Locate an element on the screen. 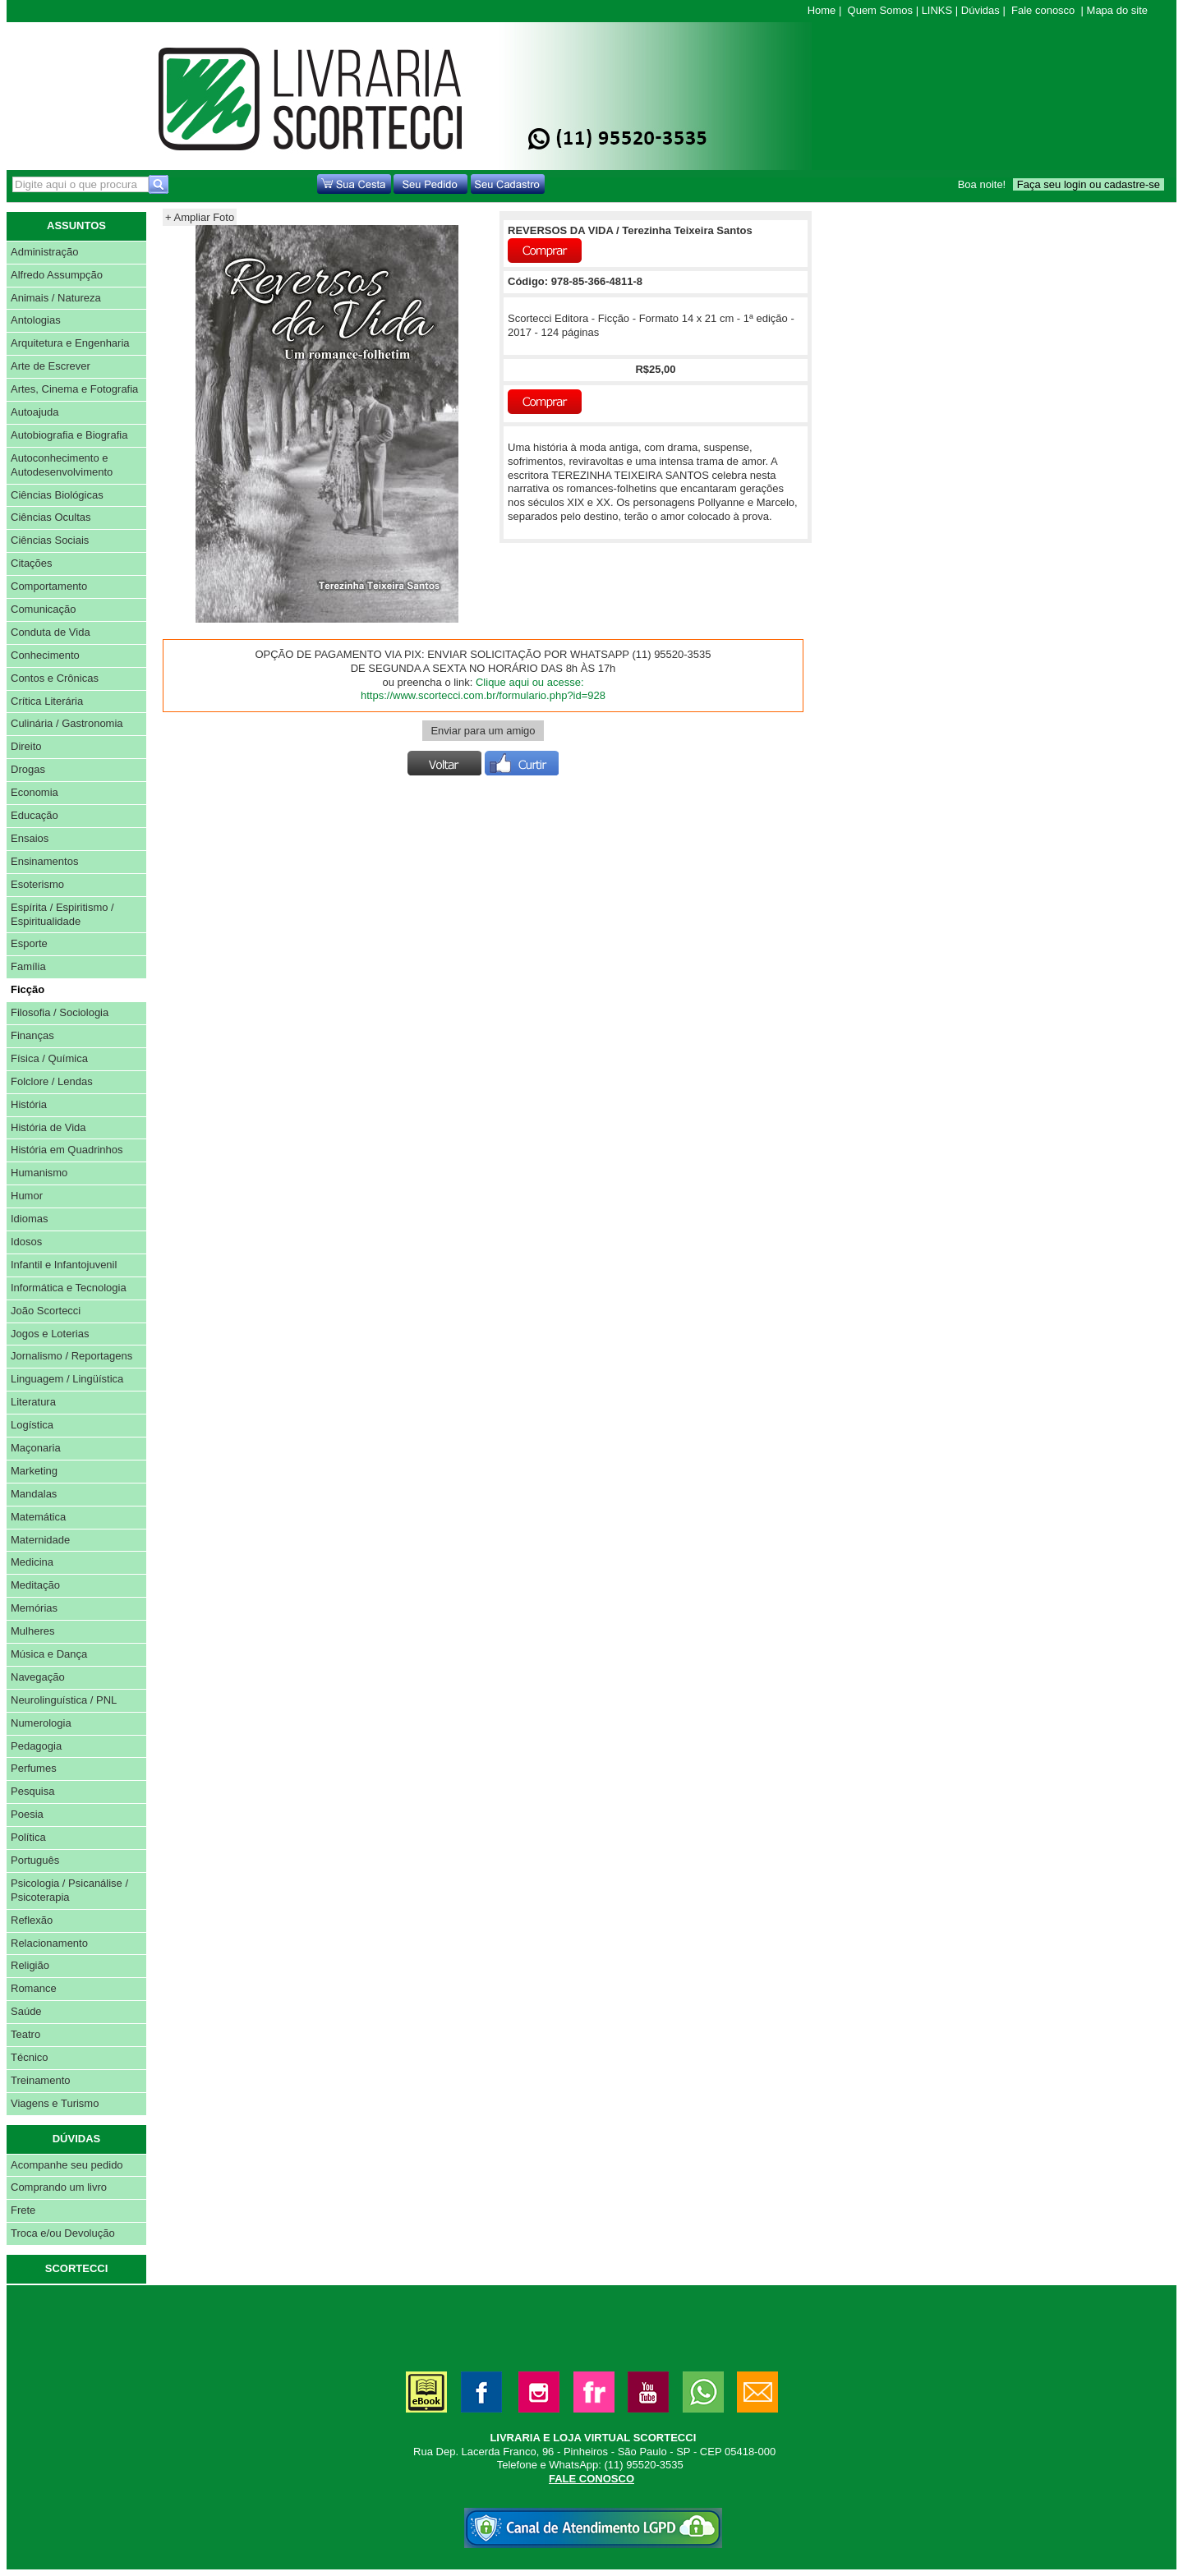  + Ampliar Foto is located at coordinates (199, 217).